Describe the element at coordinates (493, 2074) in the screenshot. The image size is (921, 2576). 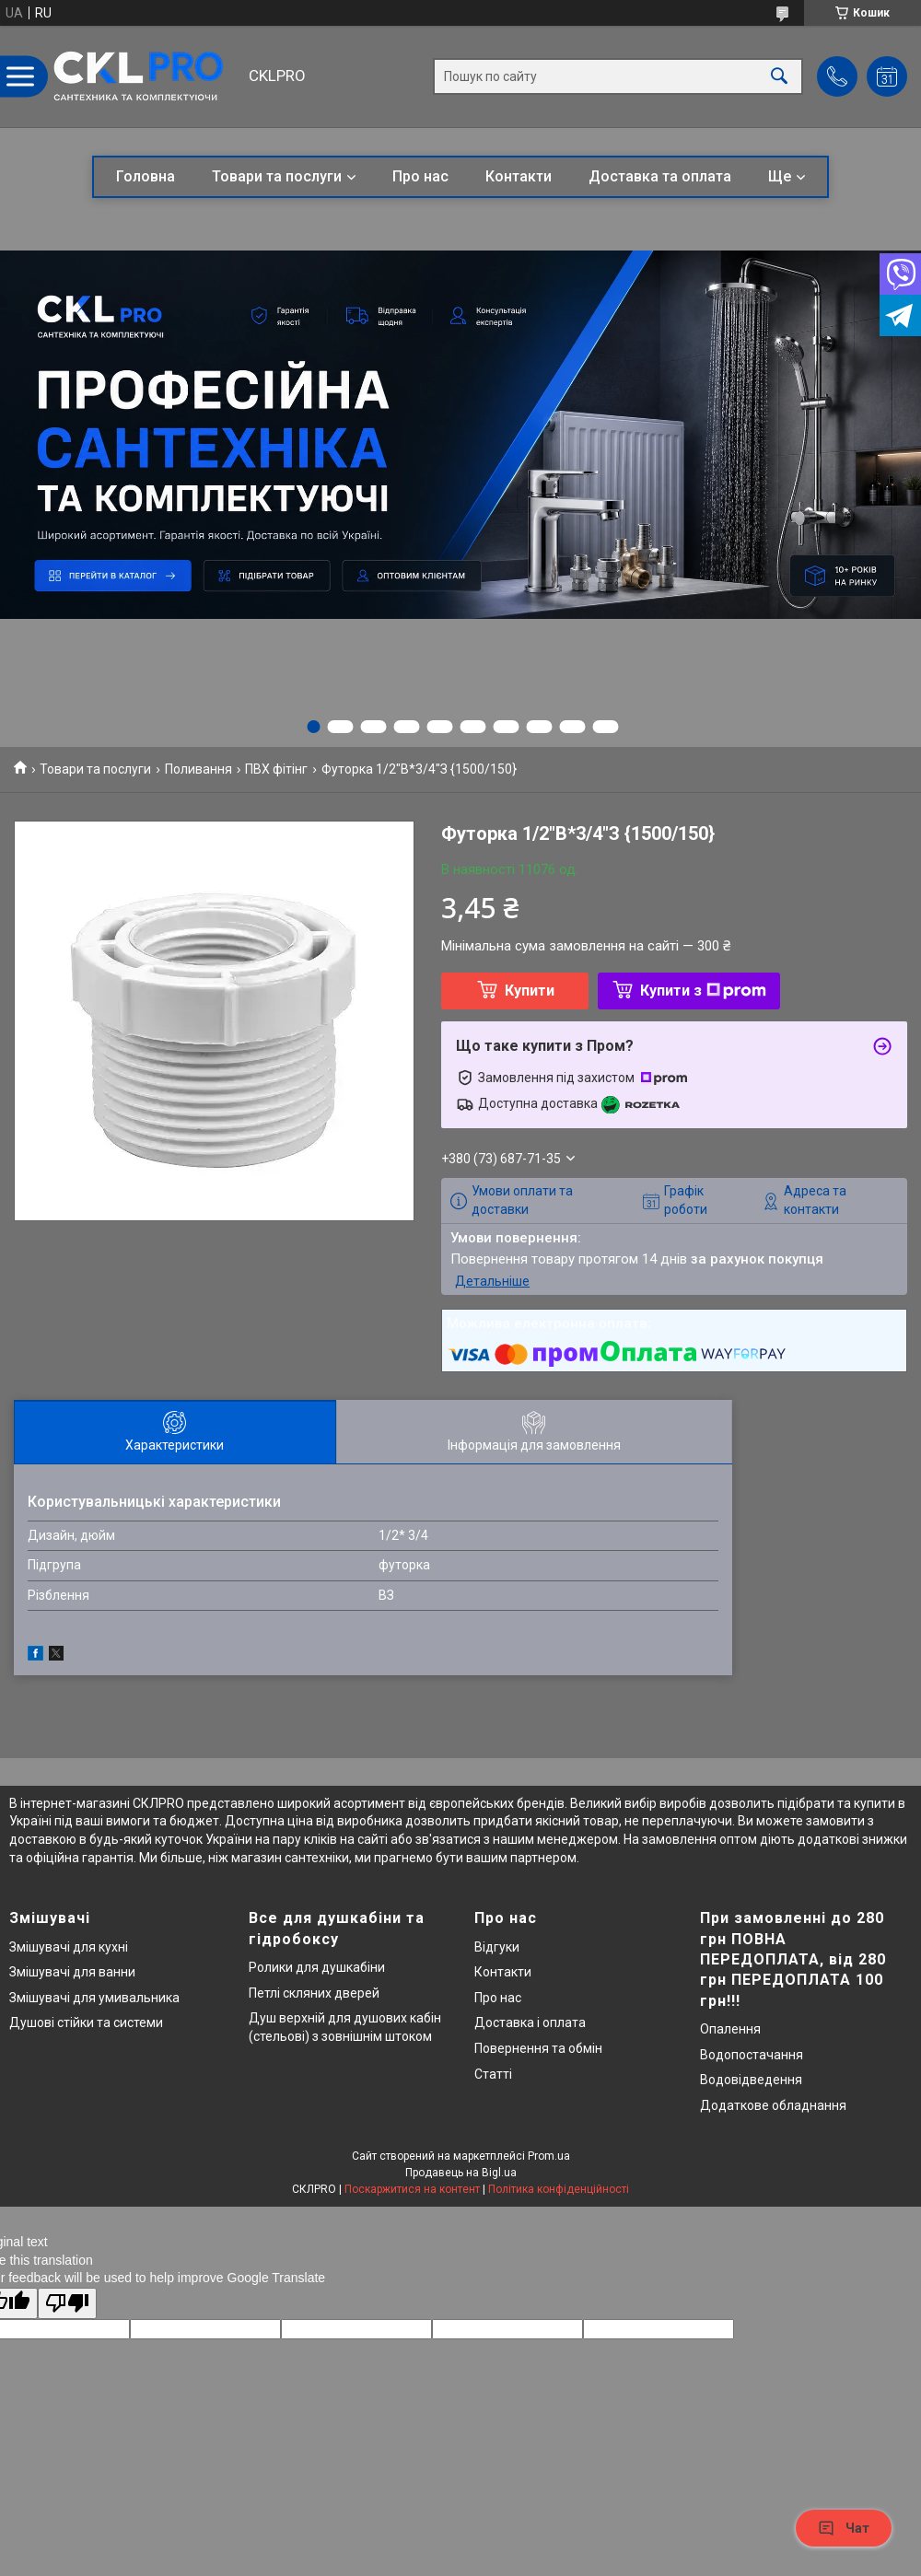
I see `Статті` at that location.